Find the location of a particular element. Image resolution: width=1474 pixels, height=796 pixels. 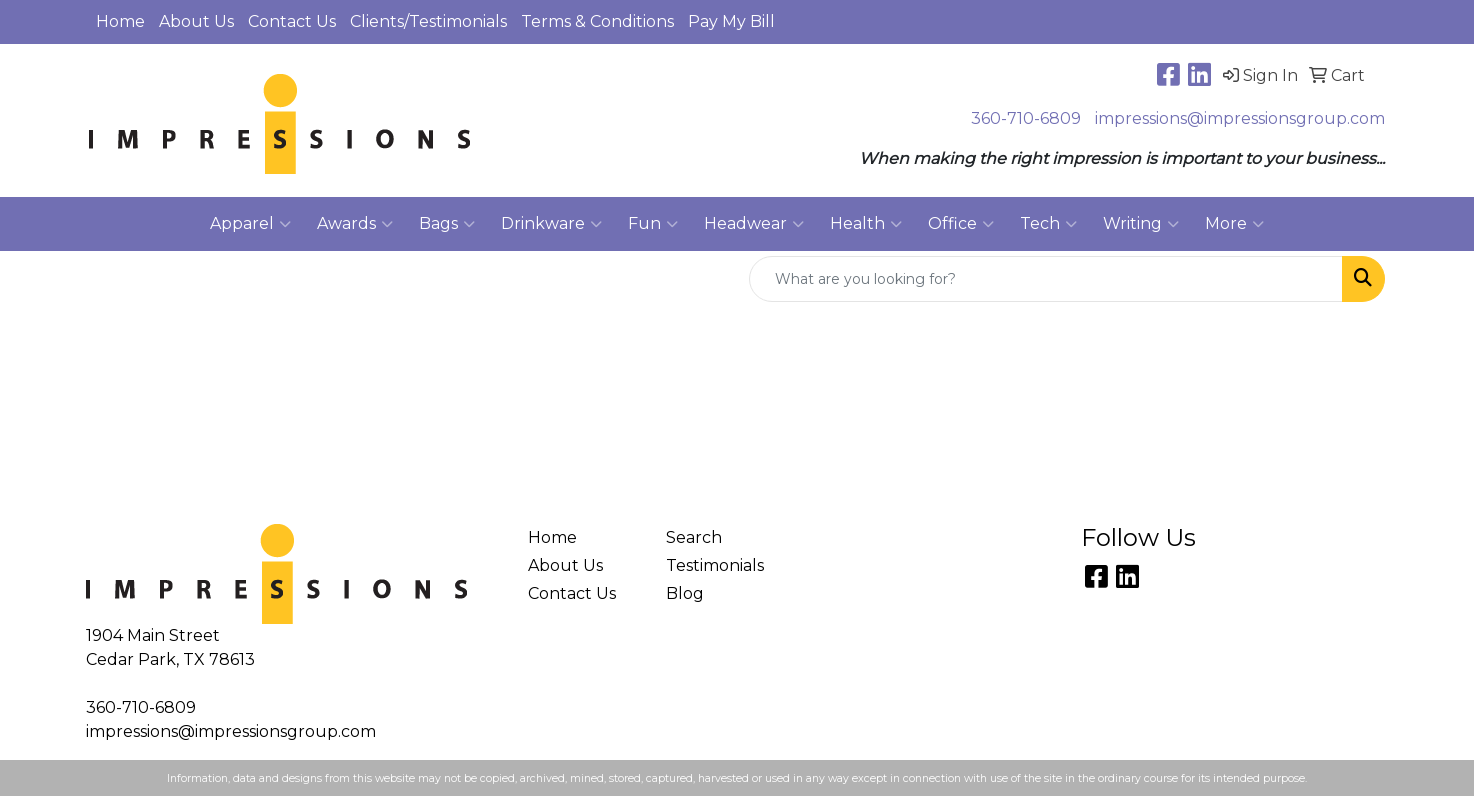

[Quick Search] is located at coordinates (1046, 279).